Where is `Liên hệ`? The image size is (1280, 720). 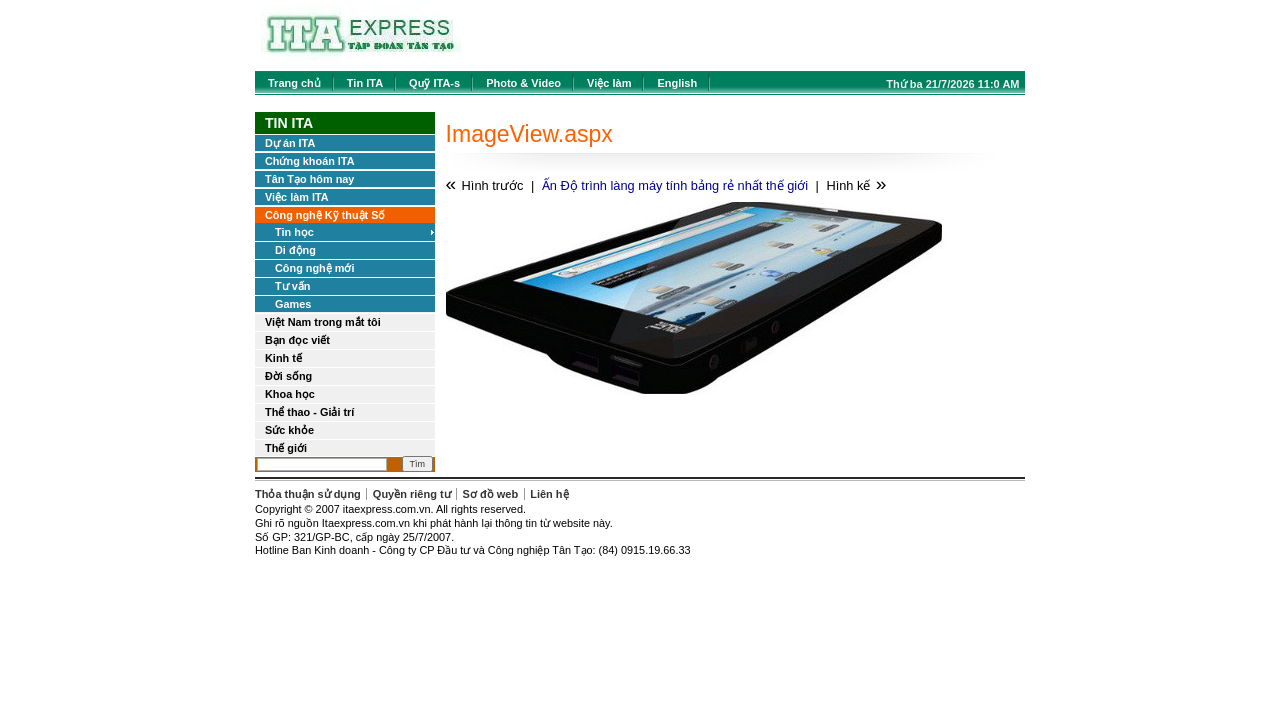 Liên hệ is located at coordinates (549, 494).